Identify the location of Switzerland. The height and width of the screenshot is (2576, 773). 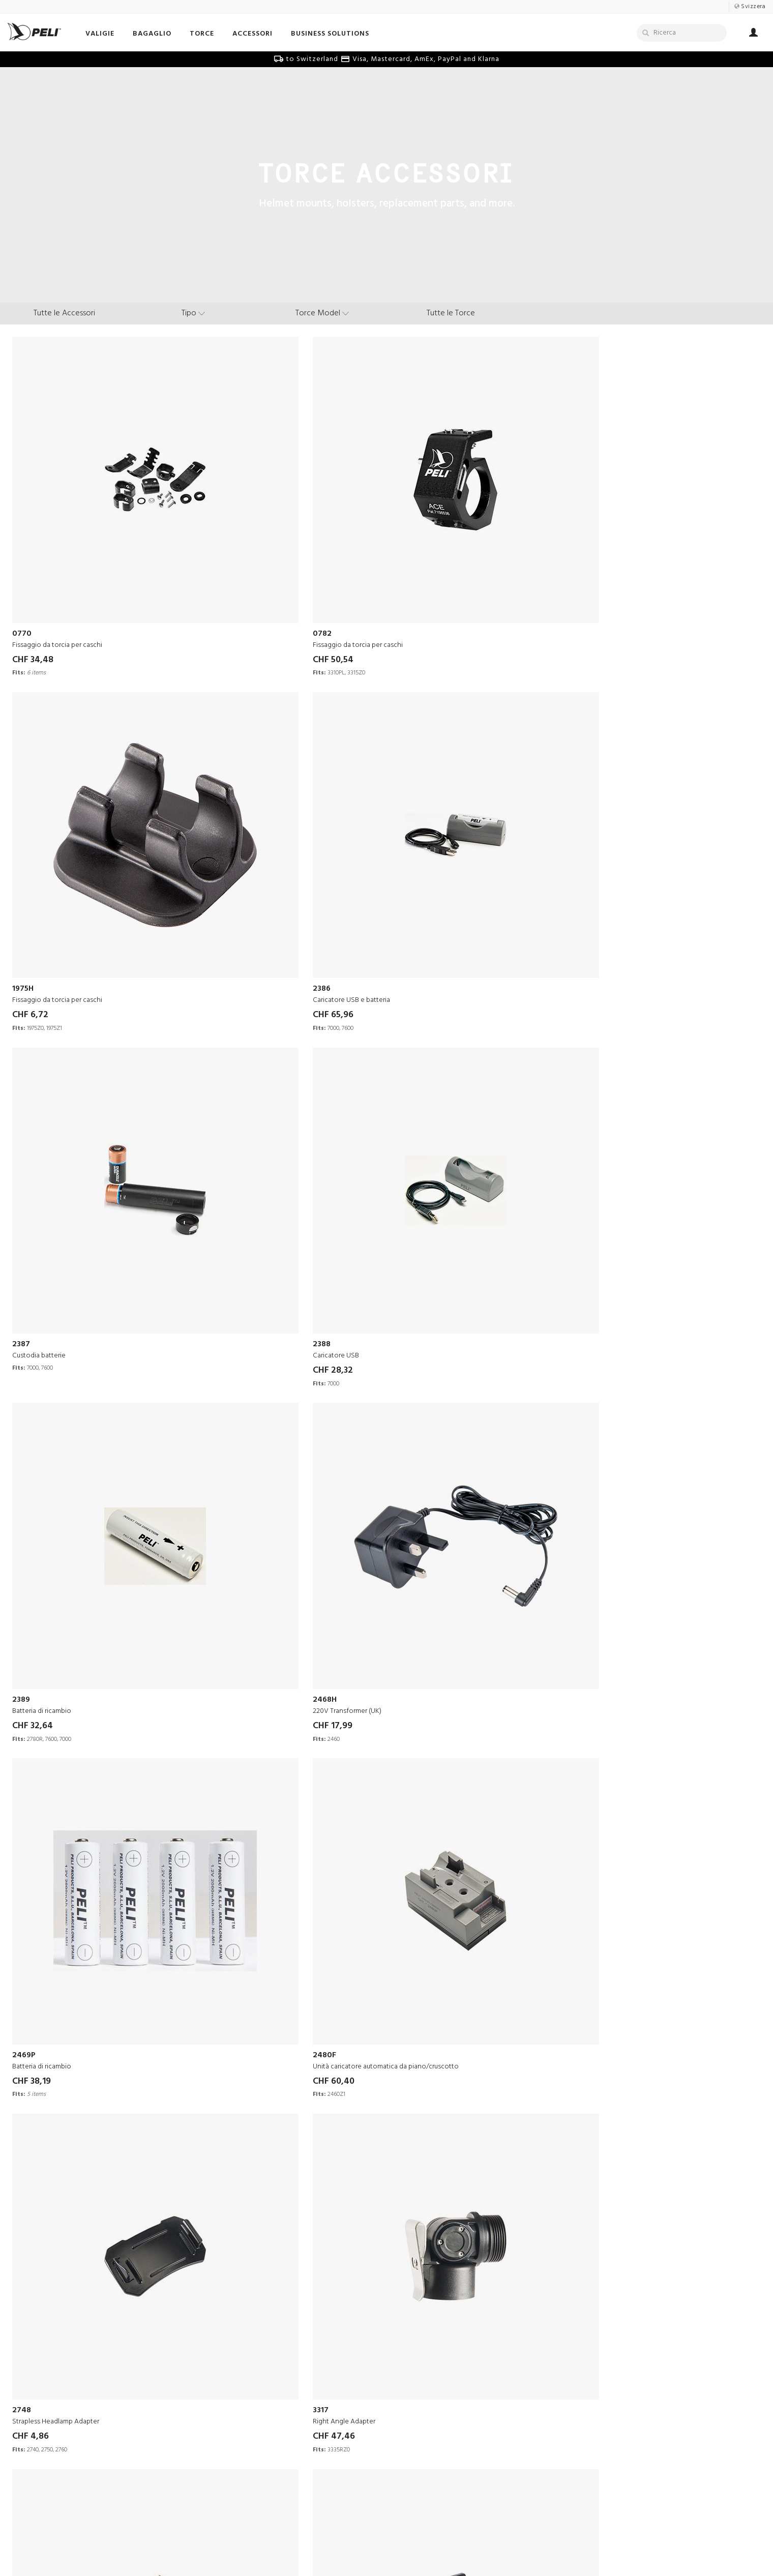
(442, 2534).